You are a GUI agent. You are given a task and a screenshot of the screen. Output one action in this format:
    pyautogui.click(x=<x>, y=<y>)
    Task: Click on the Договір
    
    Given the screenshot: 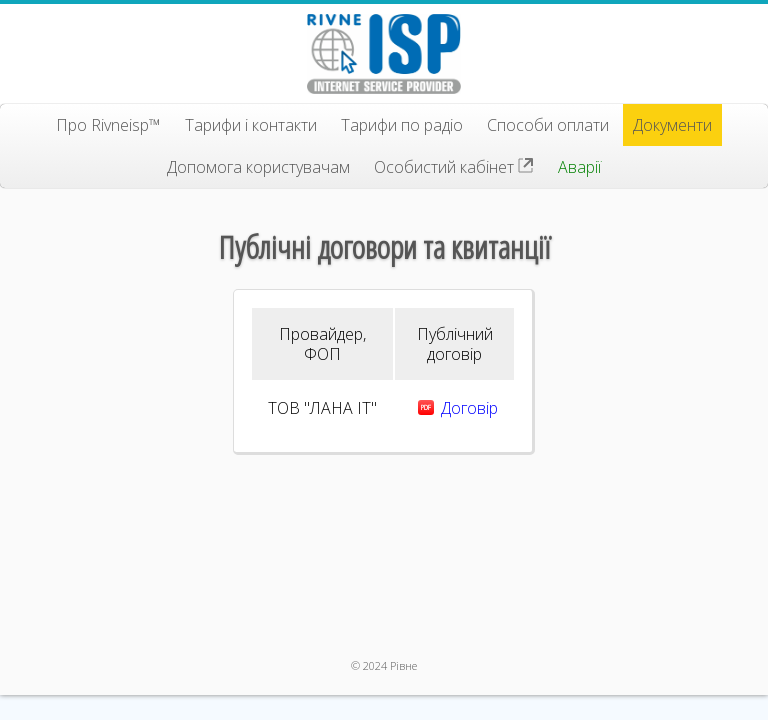 What is the action you would take?
    pyautogui.click(x=469, y=408)
    